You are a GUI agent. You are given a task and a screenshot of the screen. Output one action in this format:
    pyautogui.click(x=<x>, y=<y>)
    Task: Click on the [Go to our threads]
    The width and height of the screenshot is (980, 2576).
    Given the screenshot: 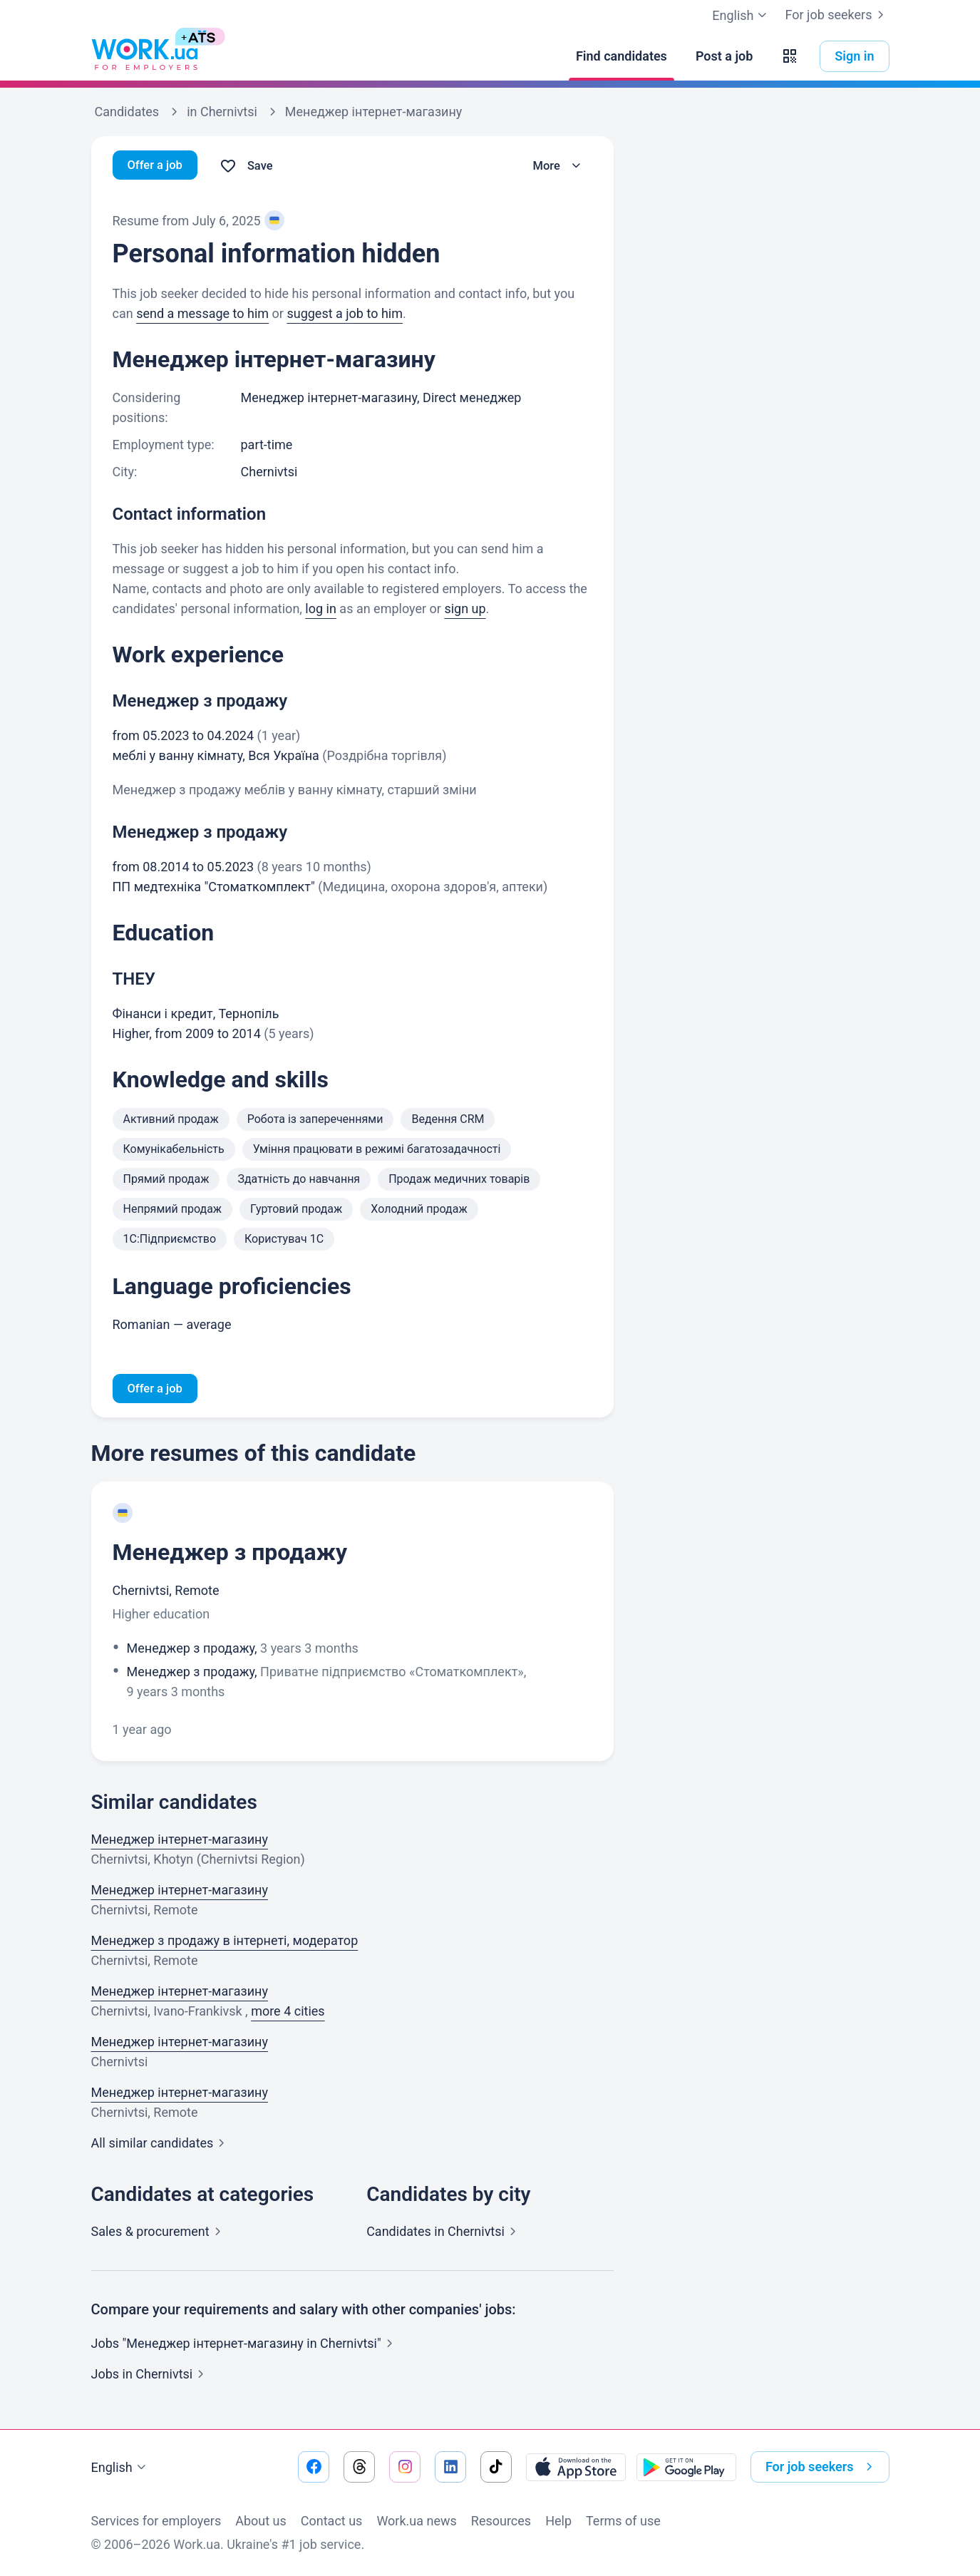 What is the action you would take?
    pyautogui.click(x=359, y=2467)
    